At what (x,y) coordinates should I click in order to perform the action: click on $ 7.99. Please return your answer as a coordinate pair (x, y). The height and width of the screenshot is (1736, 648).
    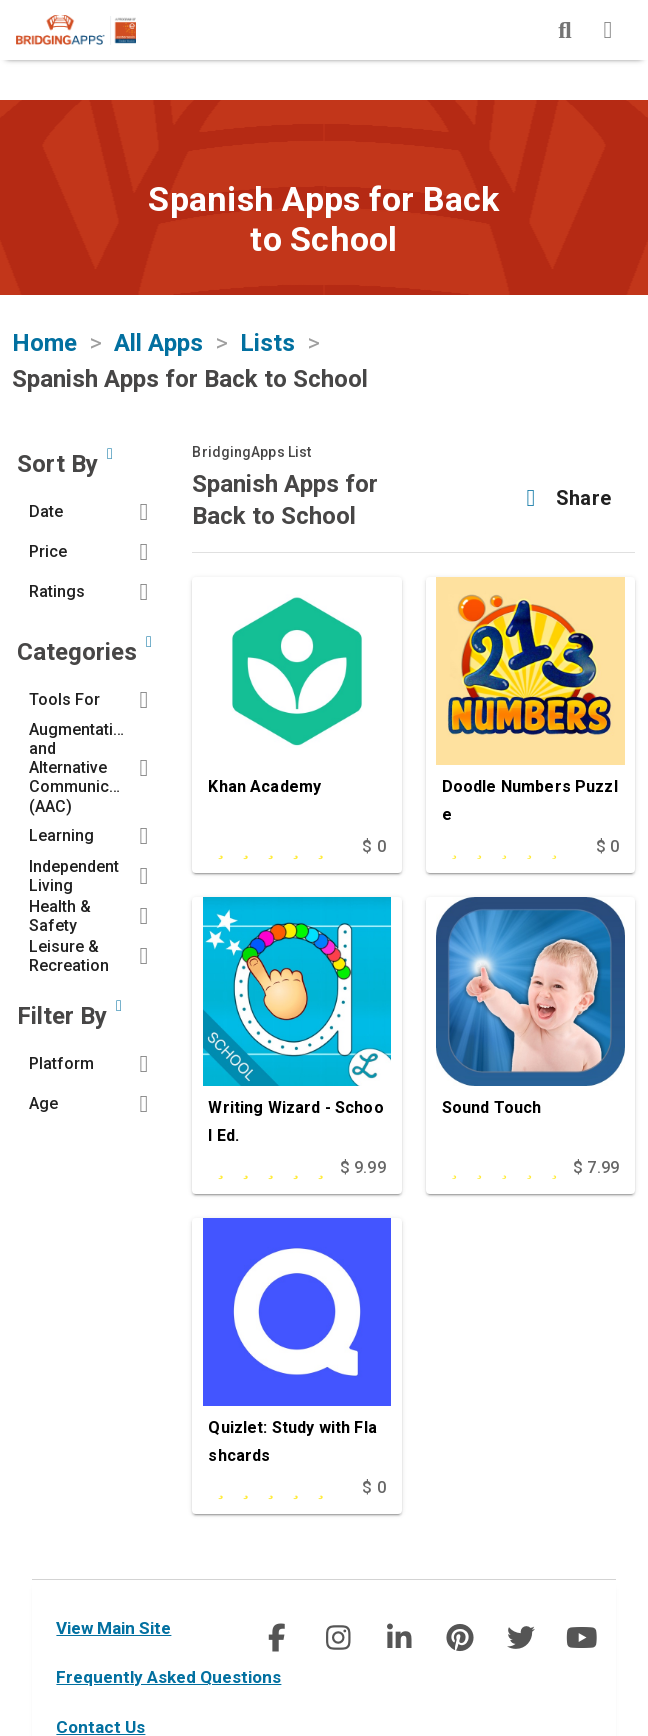
    Looking at the image, I should click on (596, 1167).